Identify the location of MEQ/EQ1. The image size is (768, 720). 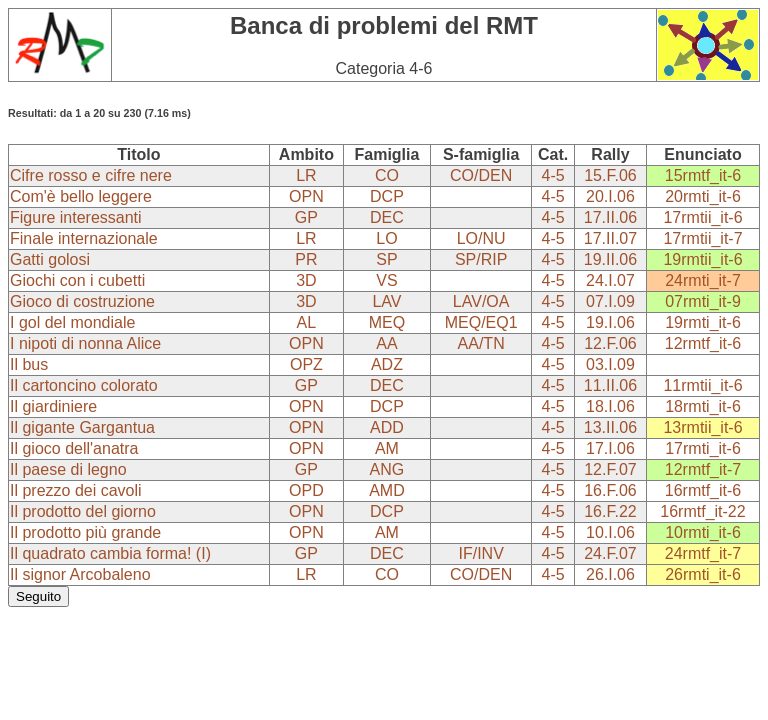
(481, 322).